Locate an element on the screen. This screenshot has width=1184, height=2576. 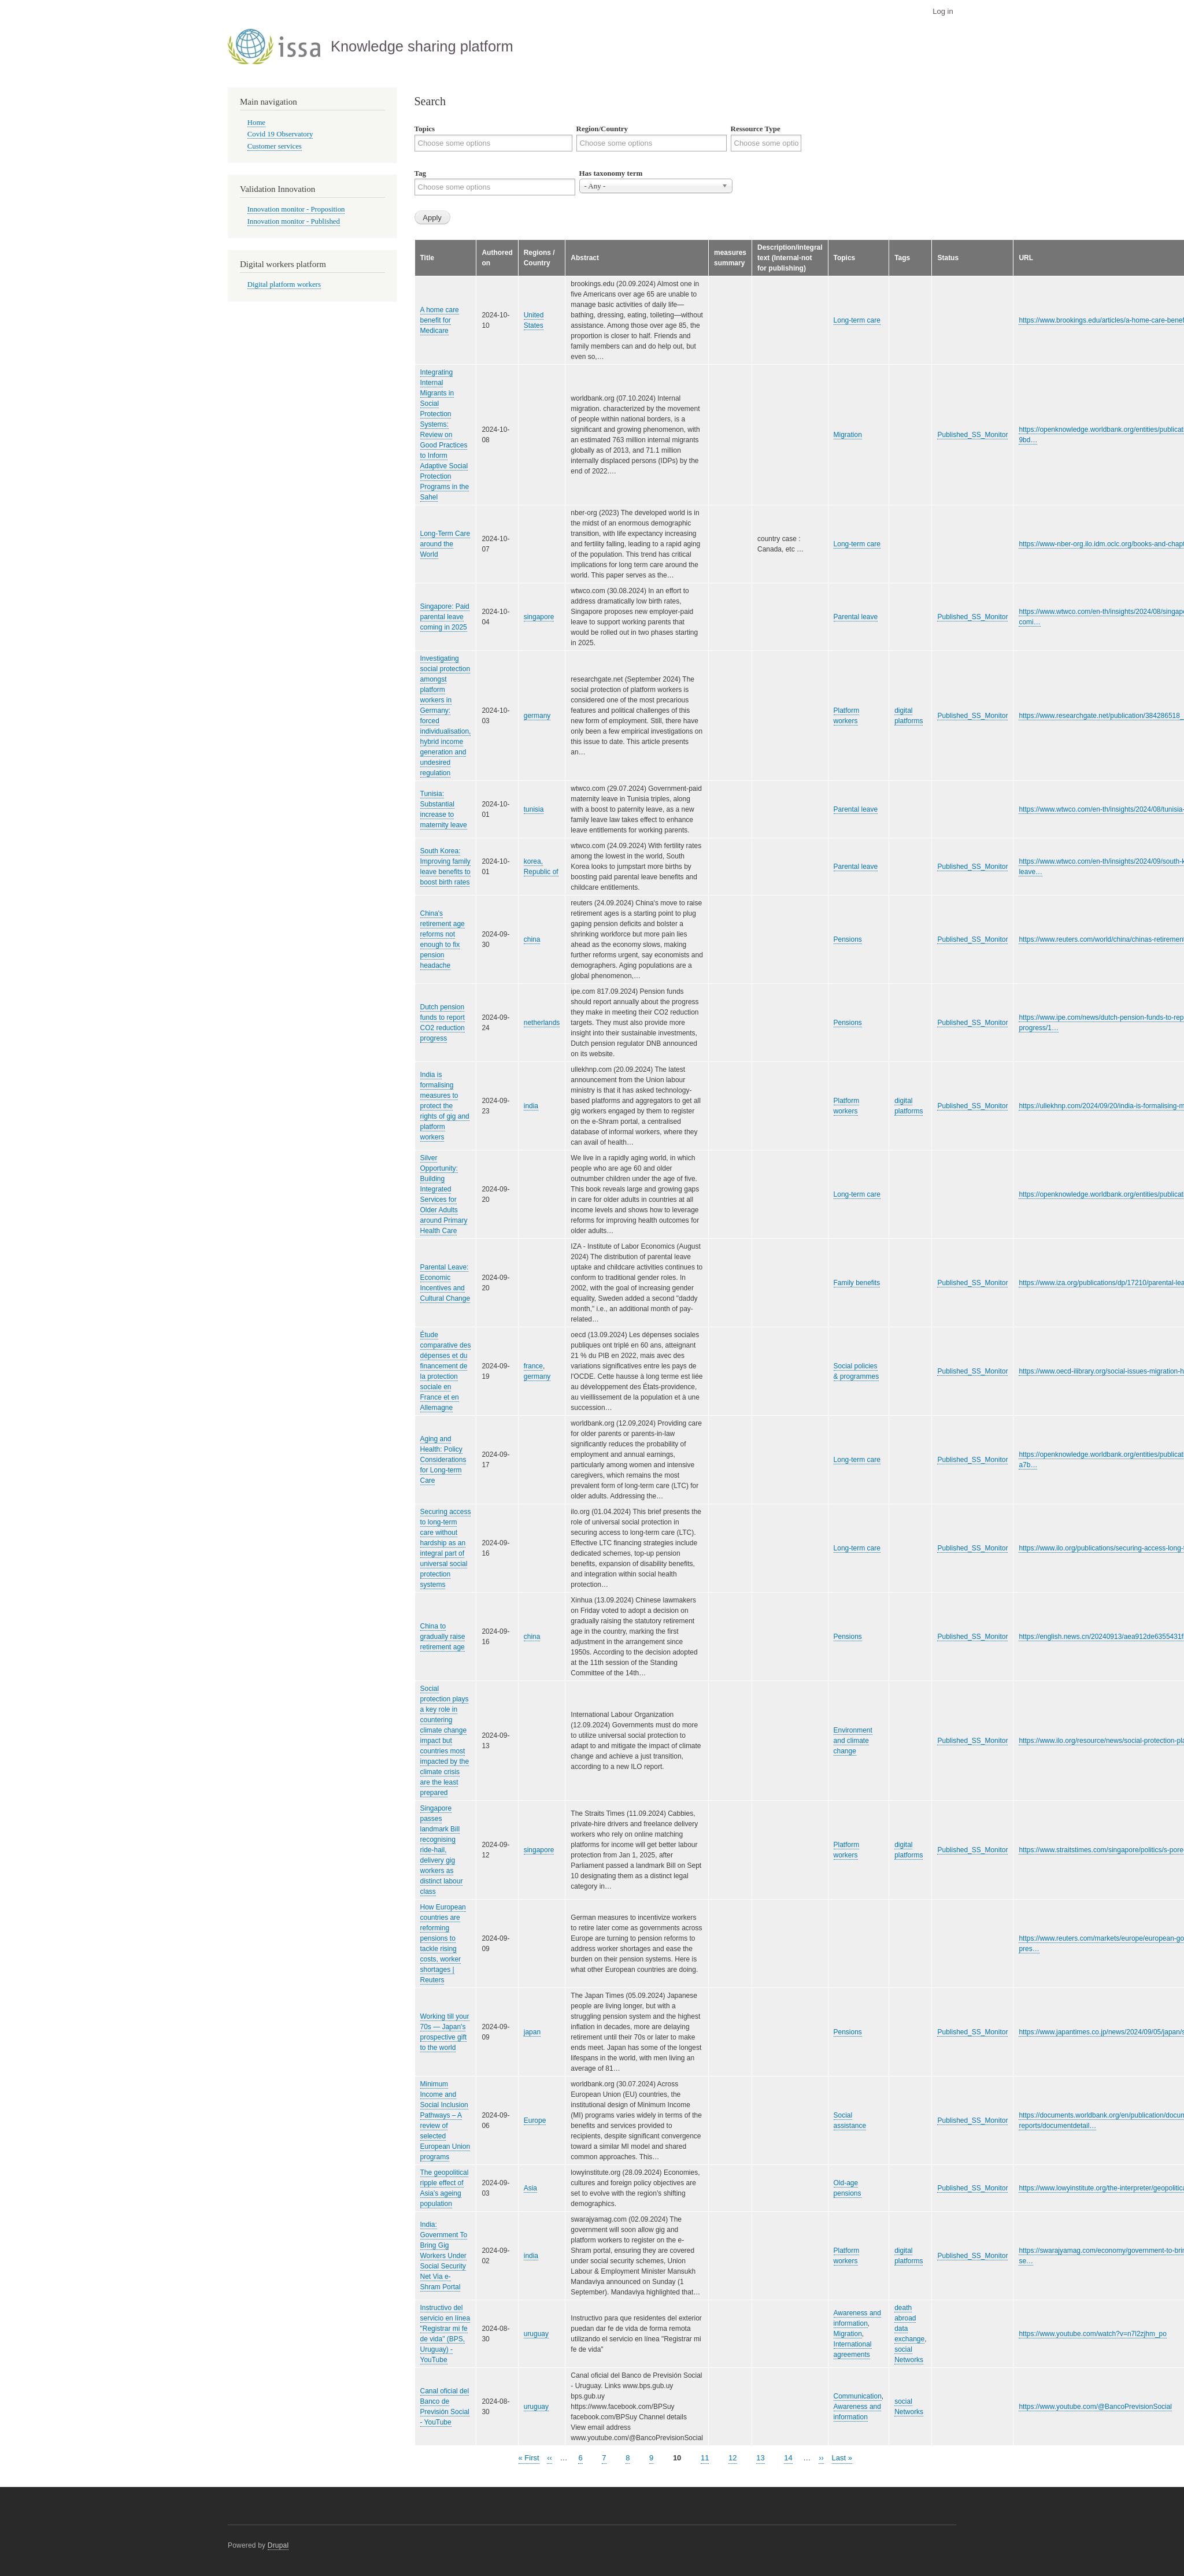
India is formalising measures to protect the rights of gig and platform workers is located at coordinates (444, 1106).